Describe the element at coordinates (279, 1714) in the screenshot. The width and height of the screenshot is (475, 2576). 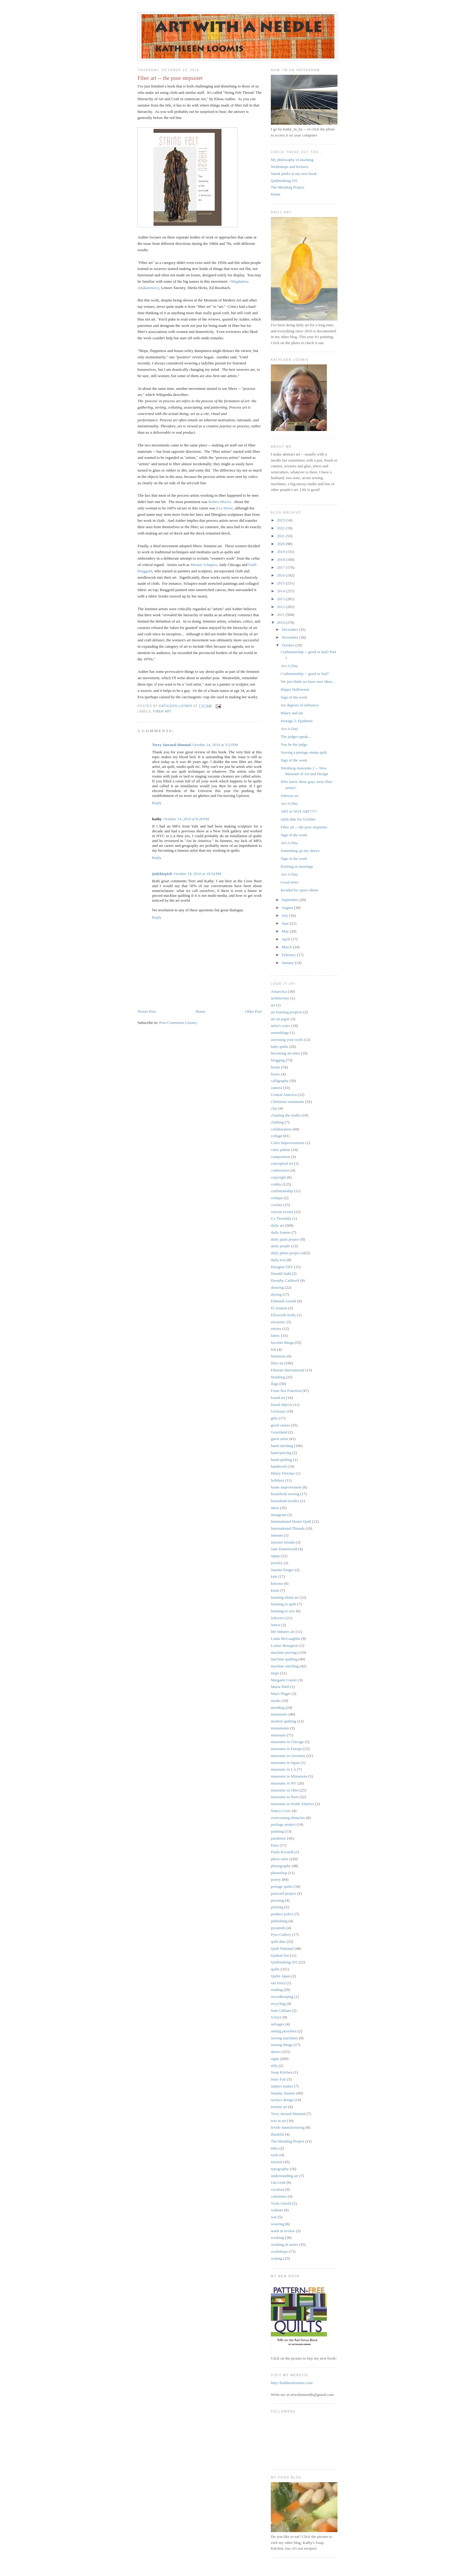
I see `miniatures` at that location.